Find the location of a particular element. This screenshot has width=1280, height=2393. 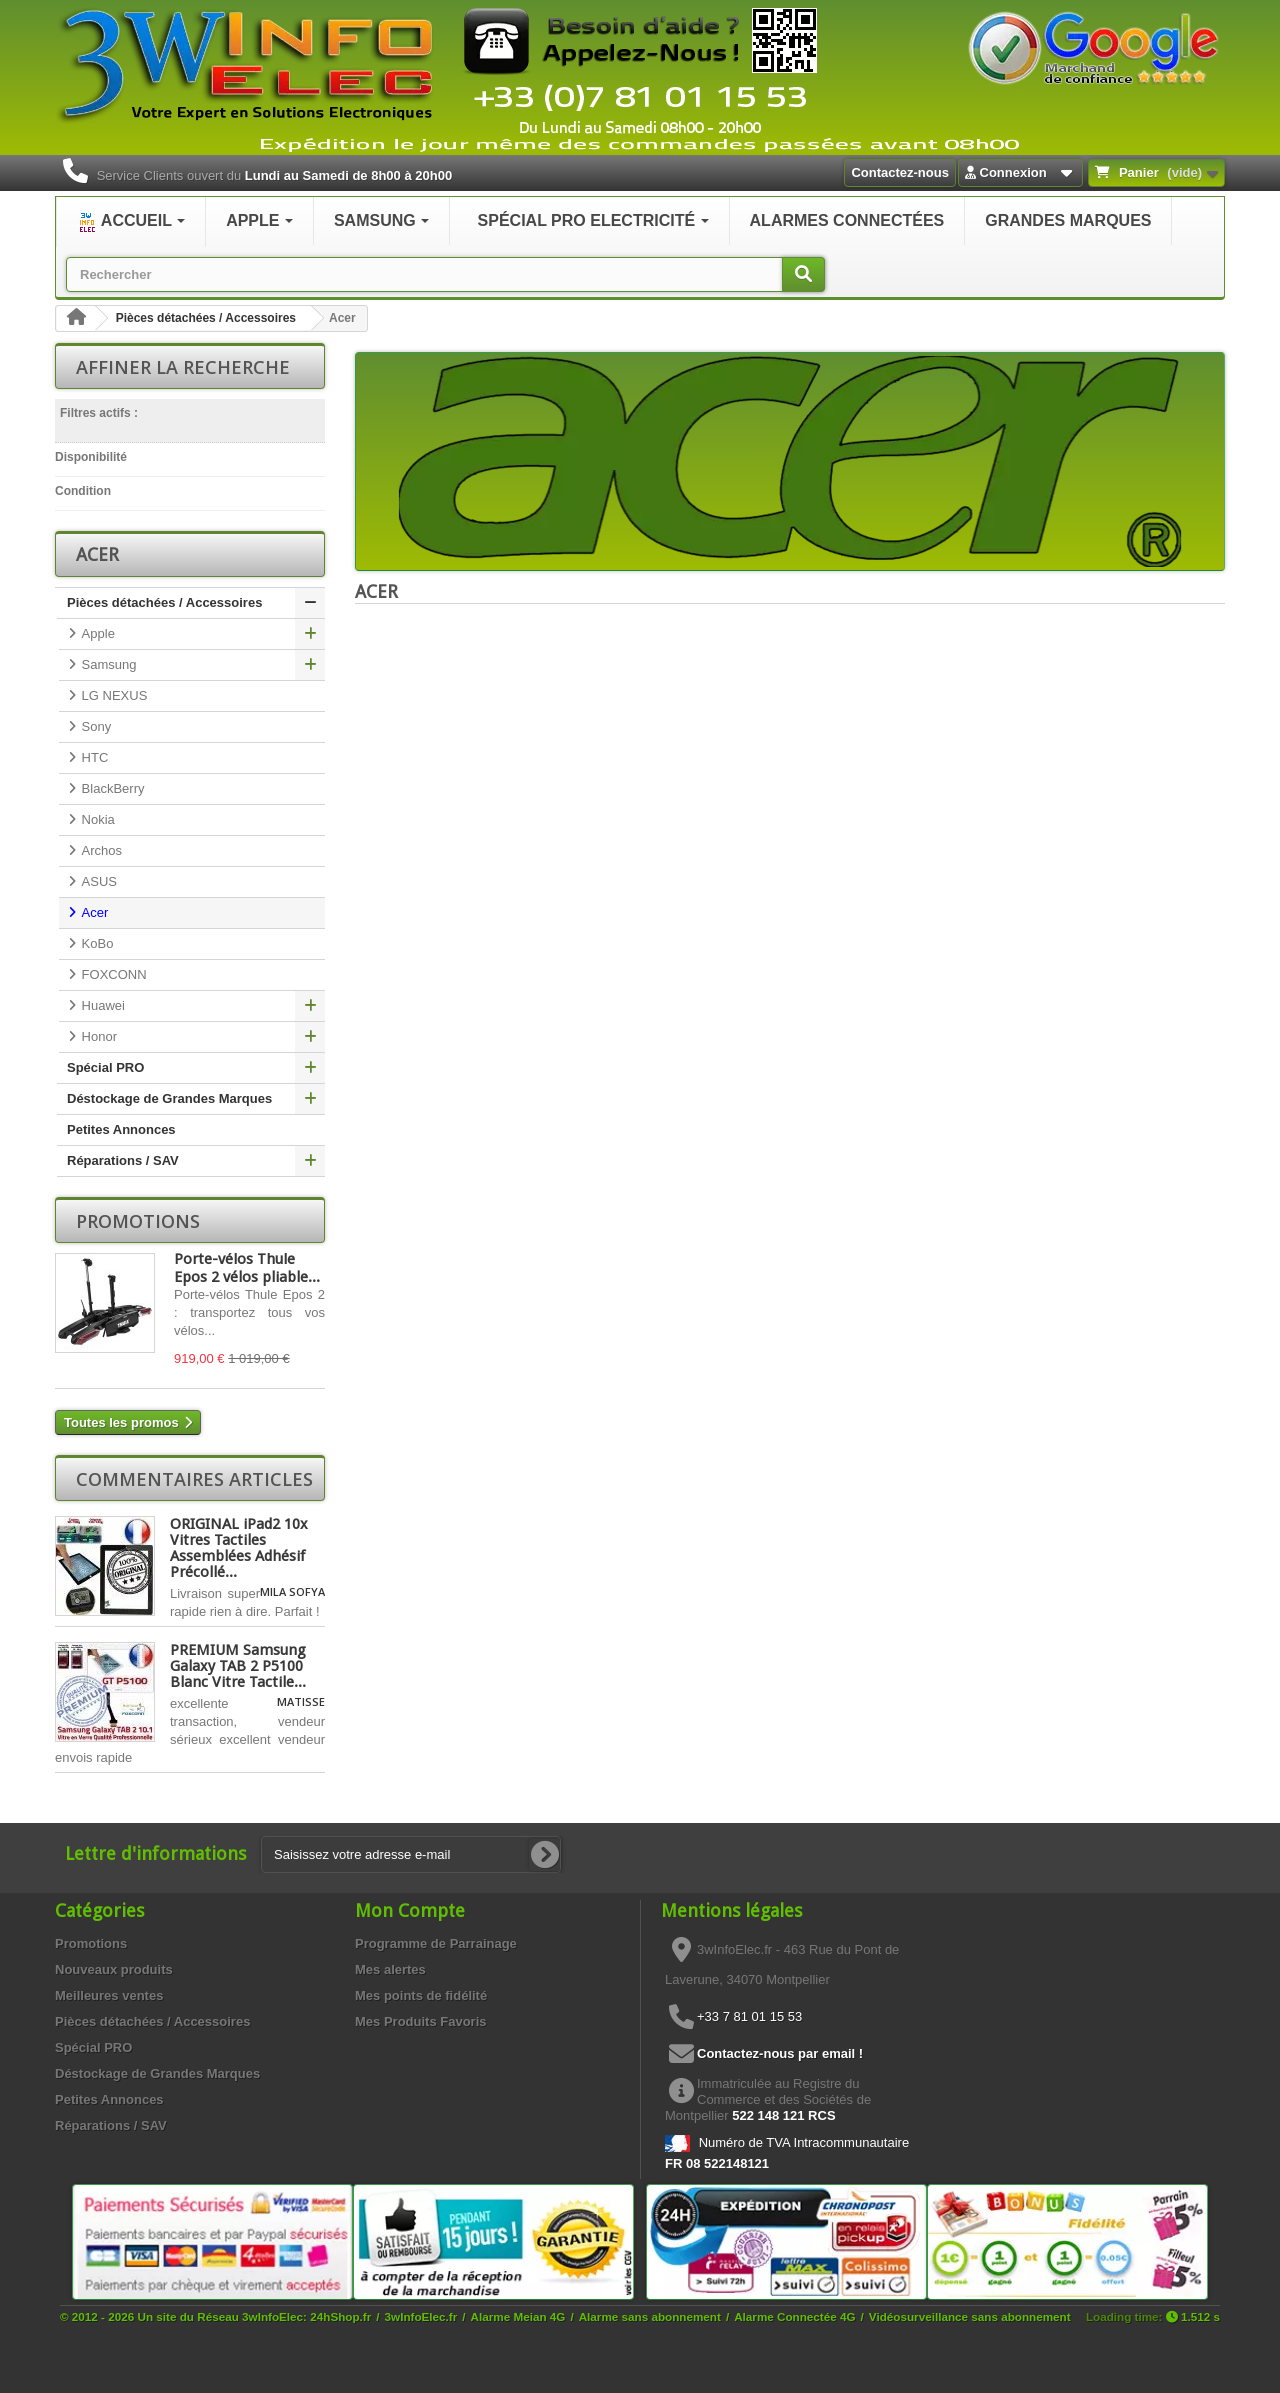

Alarme Connectée 4G is located at coordinates (794, 2316).